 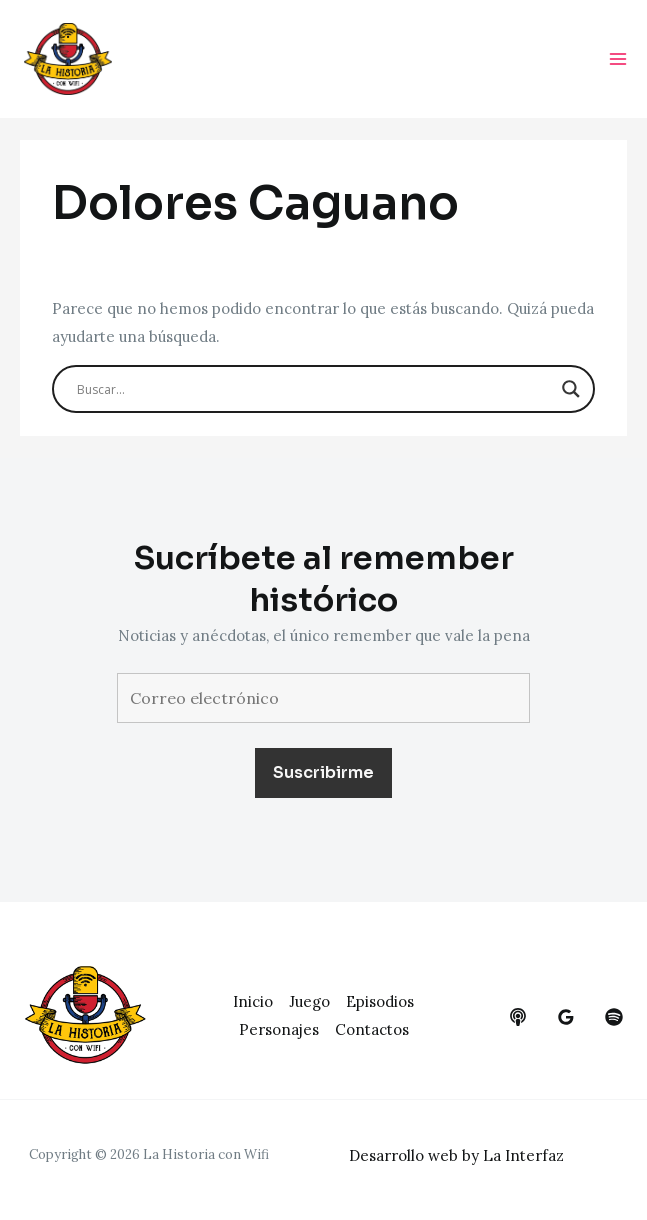 I want to click on [Search input], so click(x=314, y=389).